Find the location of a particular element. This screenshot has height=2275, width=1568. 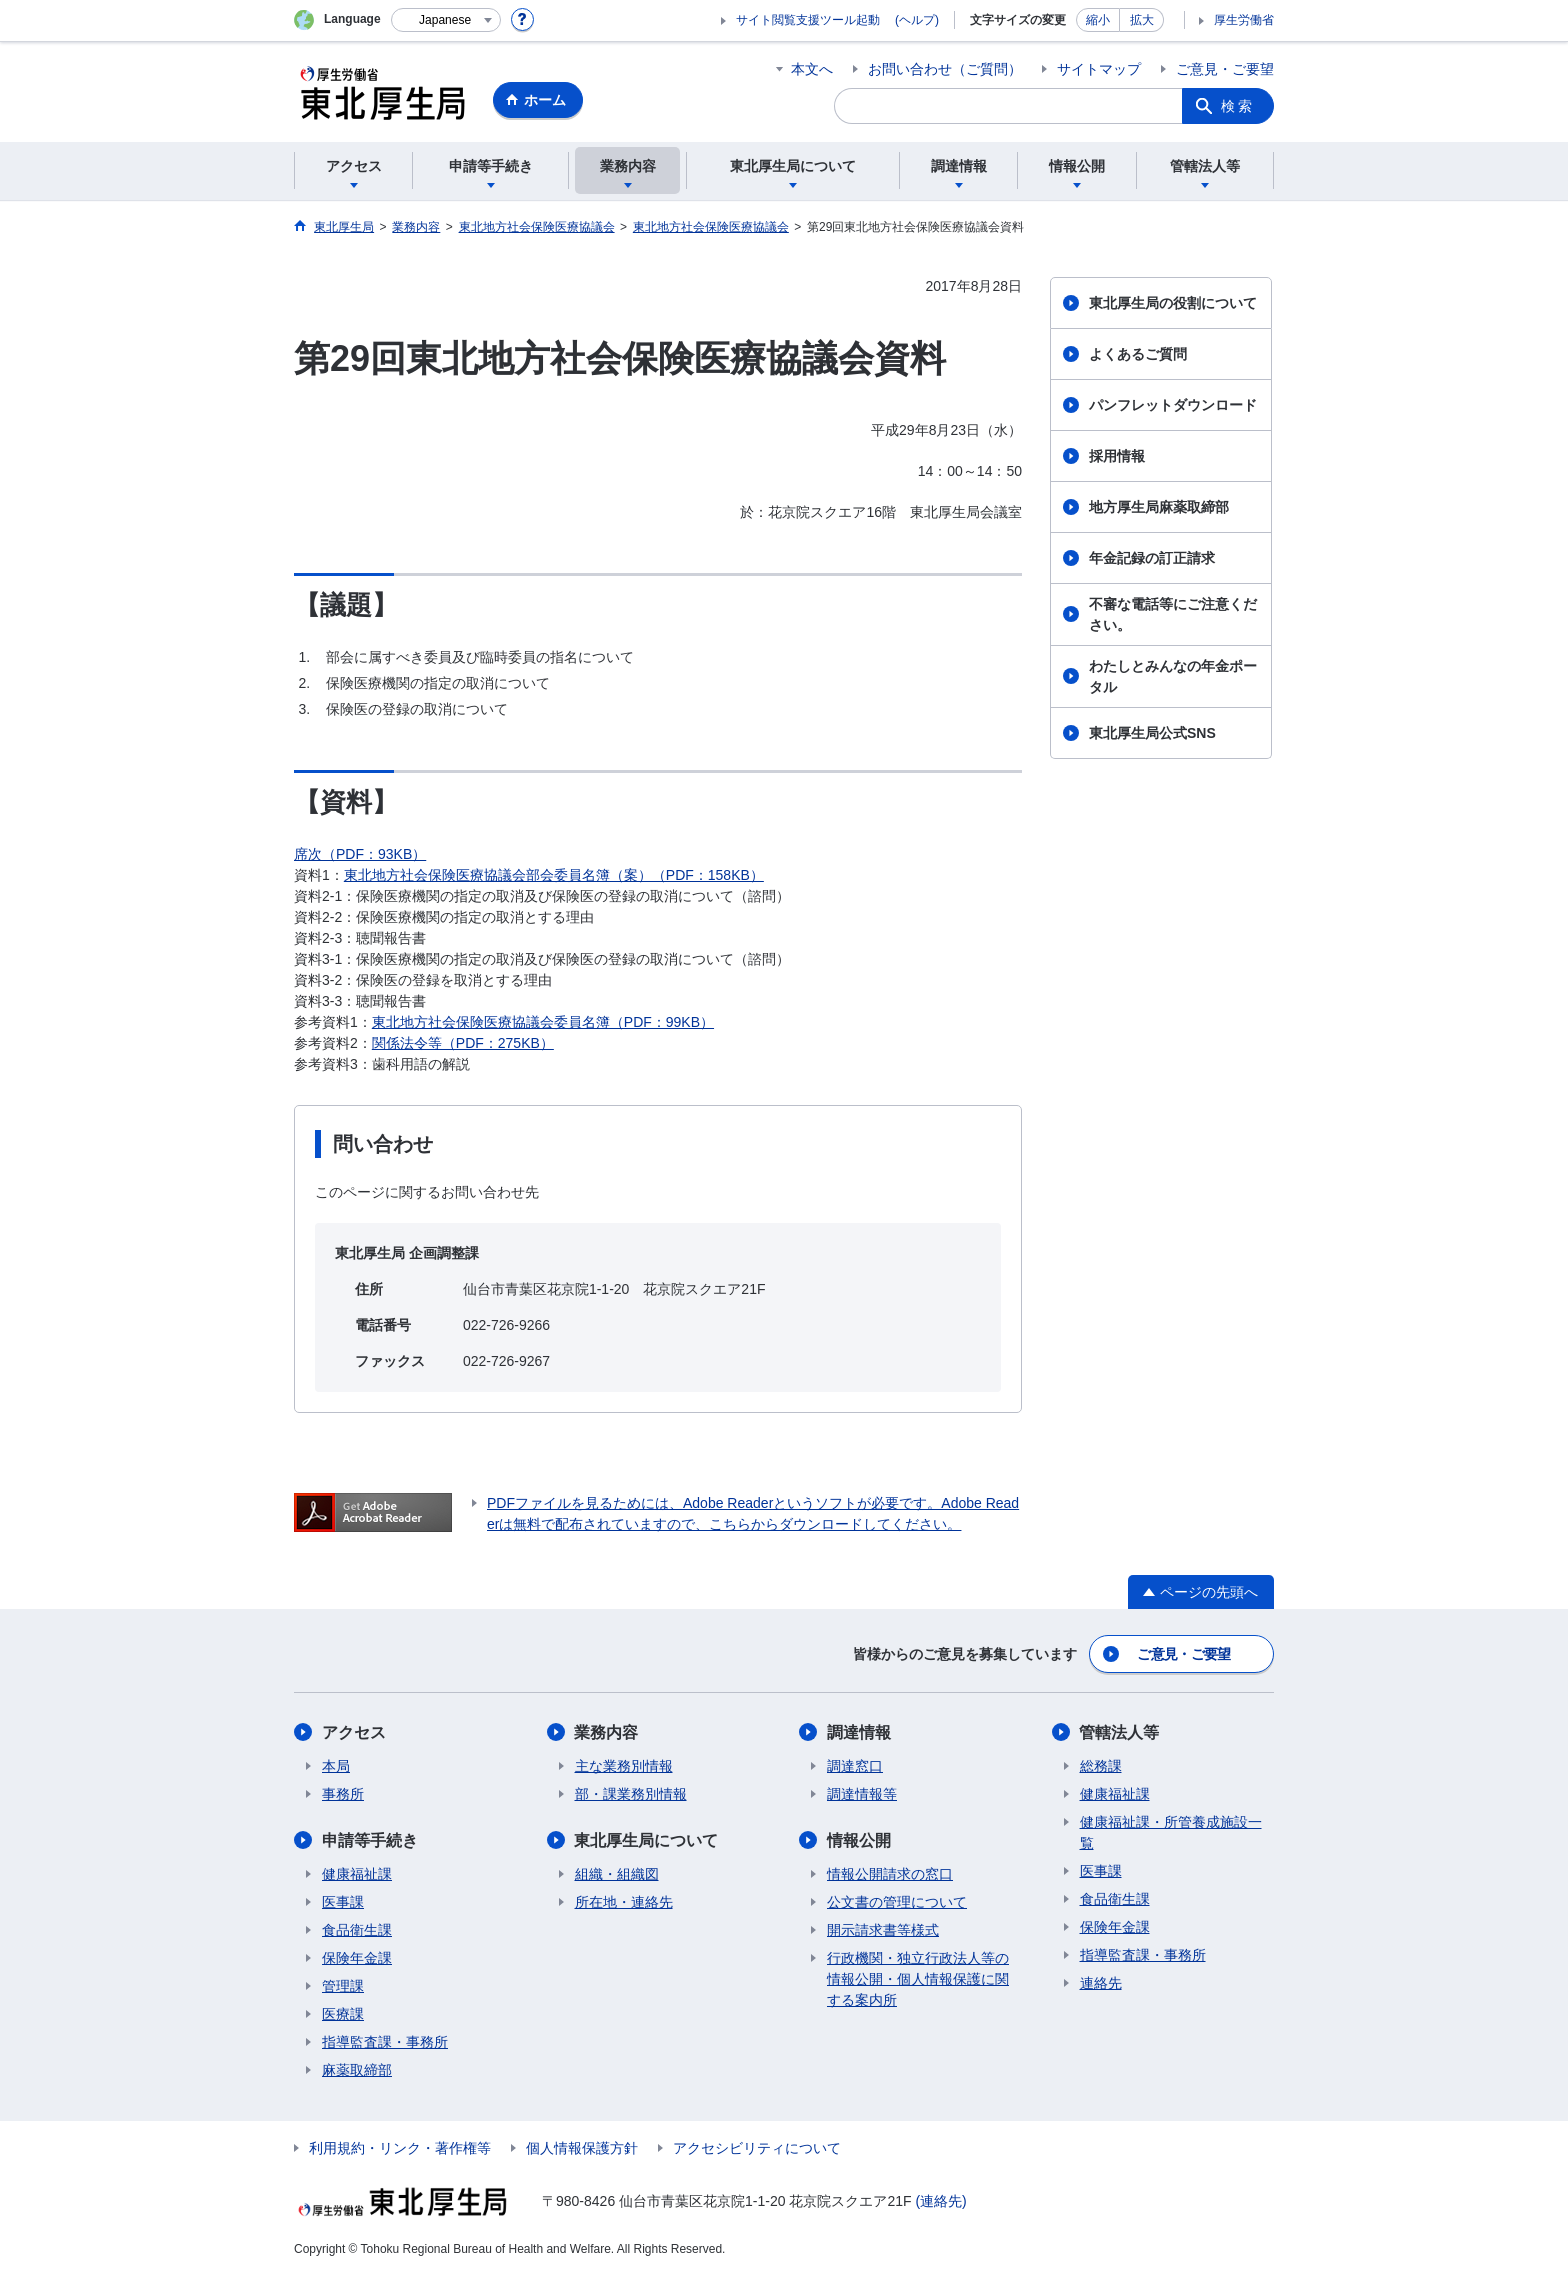

厚生労働省 is located at coordinates (1244, 20).